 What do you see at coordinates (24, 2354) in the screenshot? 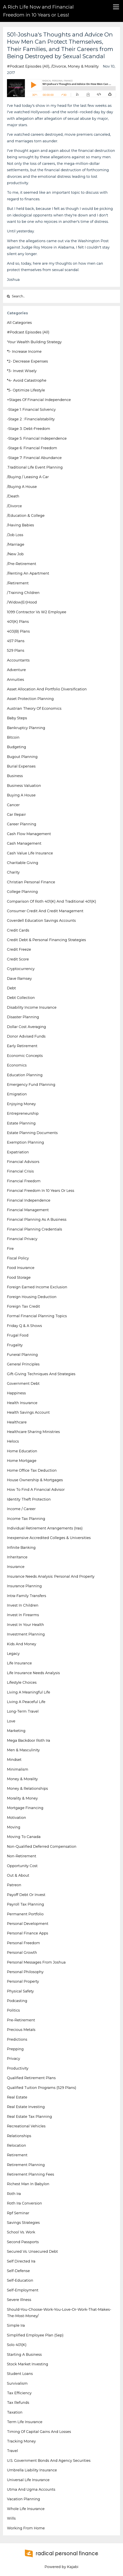
I see `starting a business` at bounding box center [24, 2354].